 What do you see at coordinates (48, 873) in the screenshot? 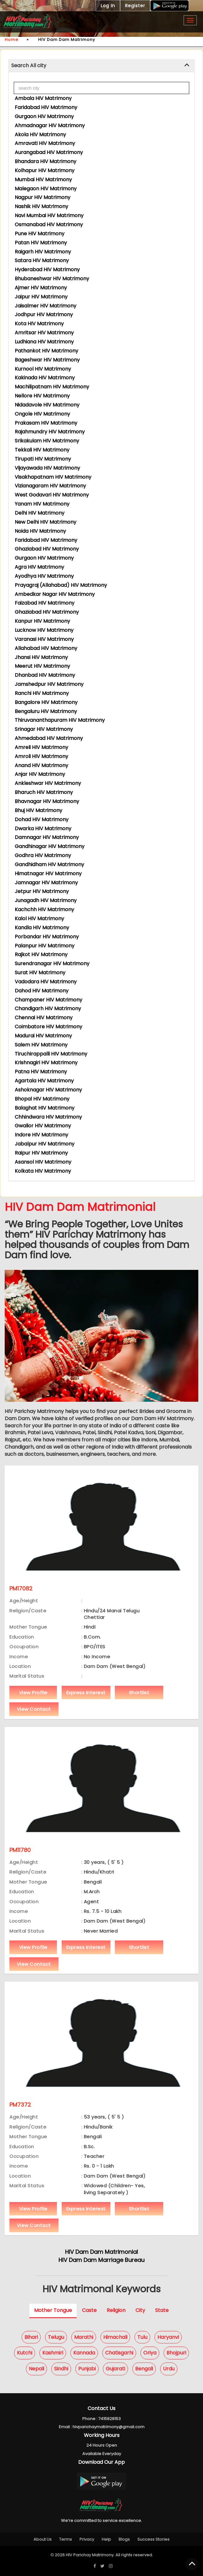
I see `Himatnagar HIV Matrimony` at bounding box center [48, 873].